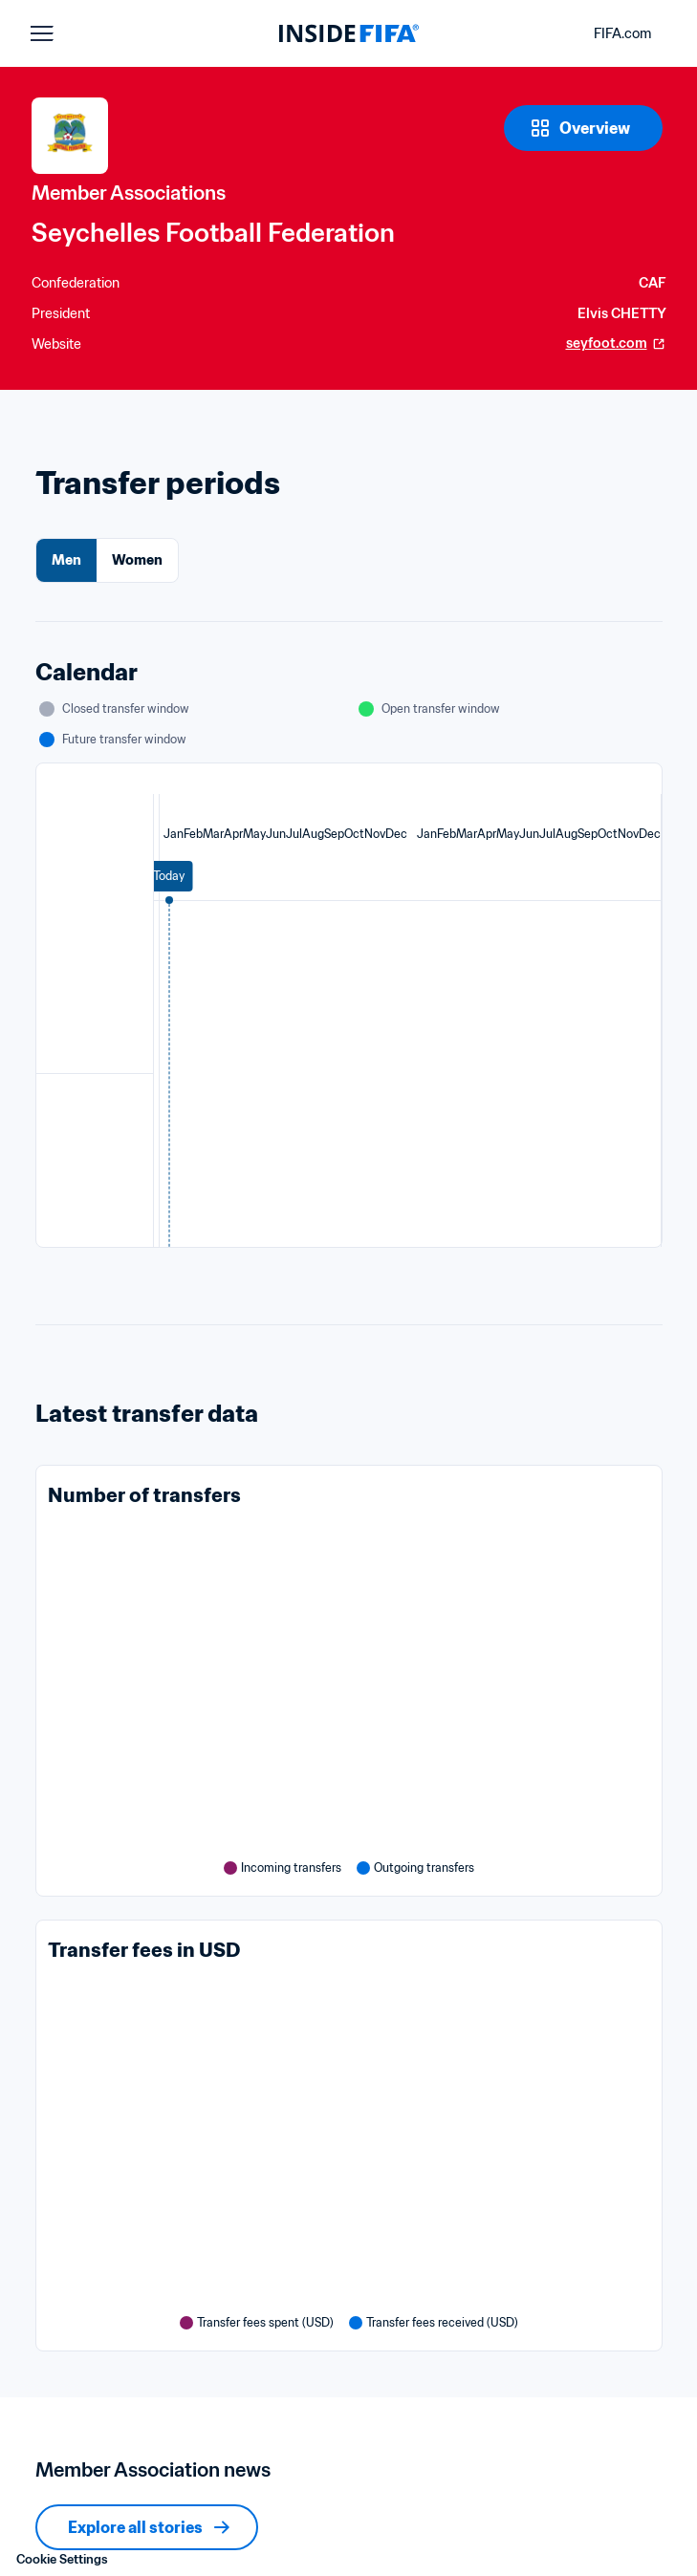  I want to click on Men, so click(66, 560).